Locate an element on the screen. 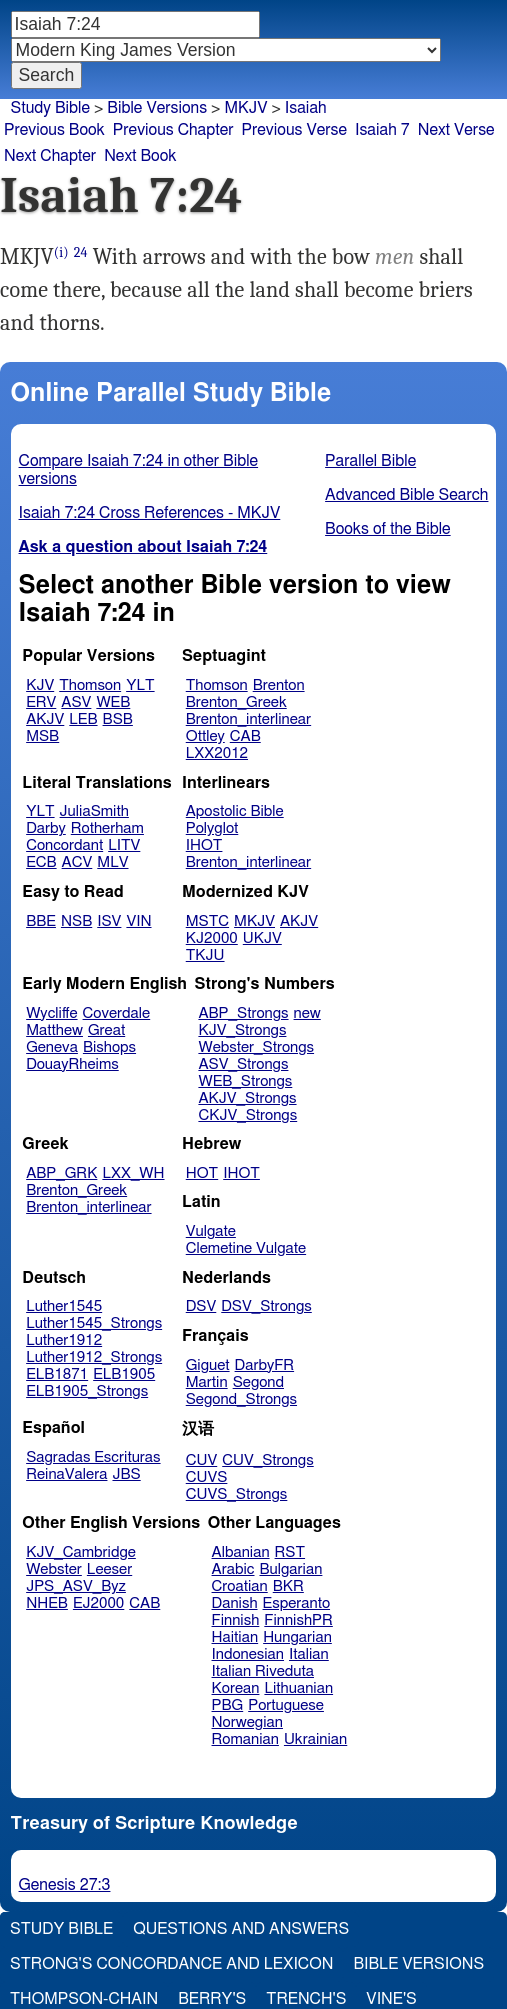  ELB1871 is located at coordinates (57, 1374).